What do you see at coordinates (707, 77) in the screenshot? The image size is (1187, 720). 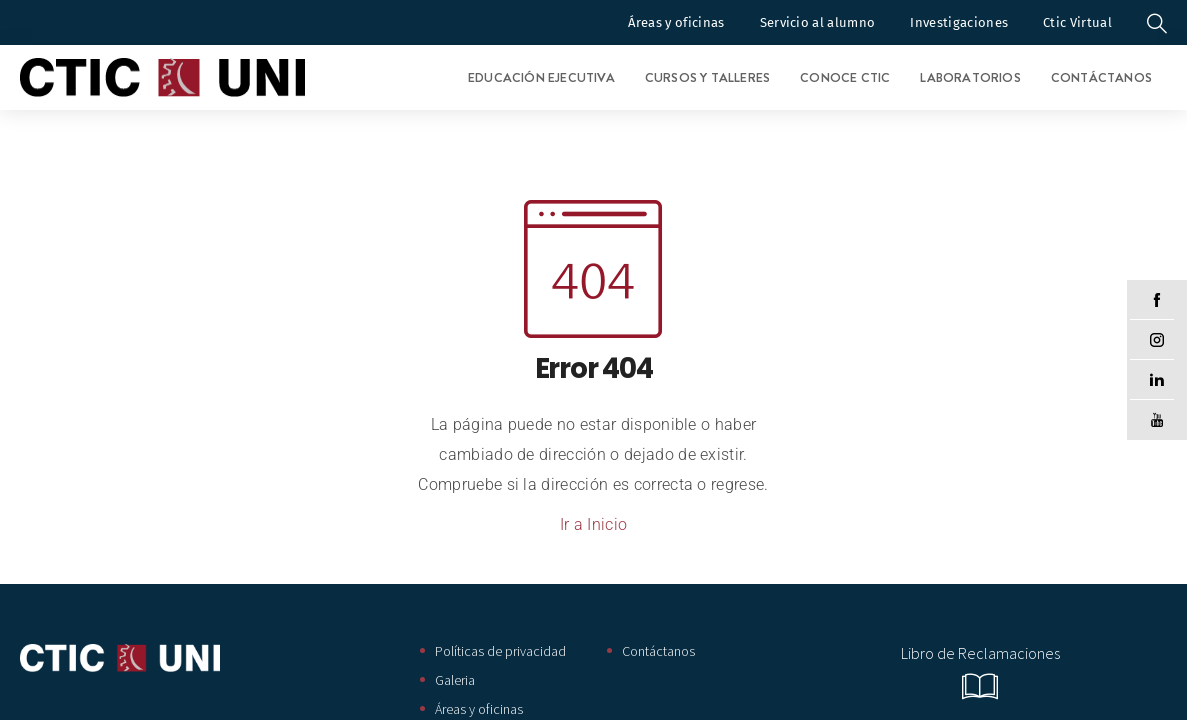 I see `Cursos y Talleres` at bounding box center [707, 77].